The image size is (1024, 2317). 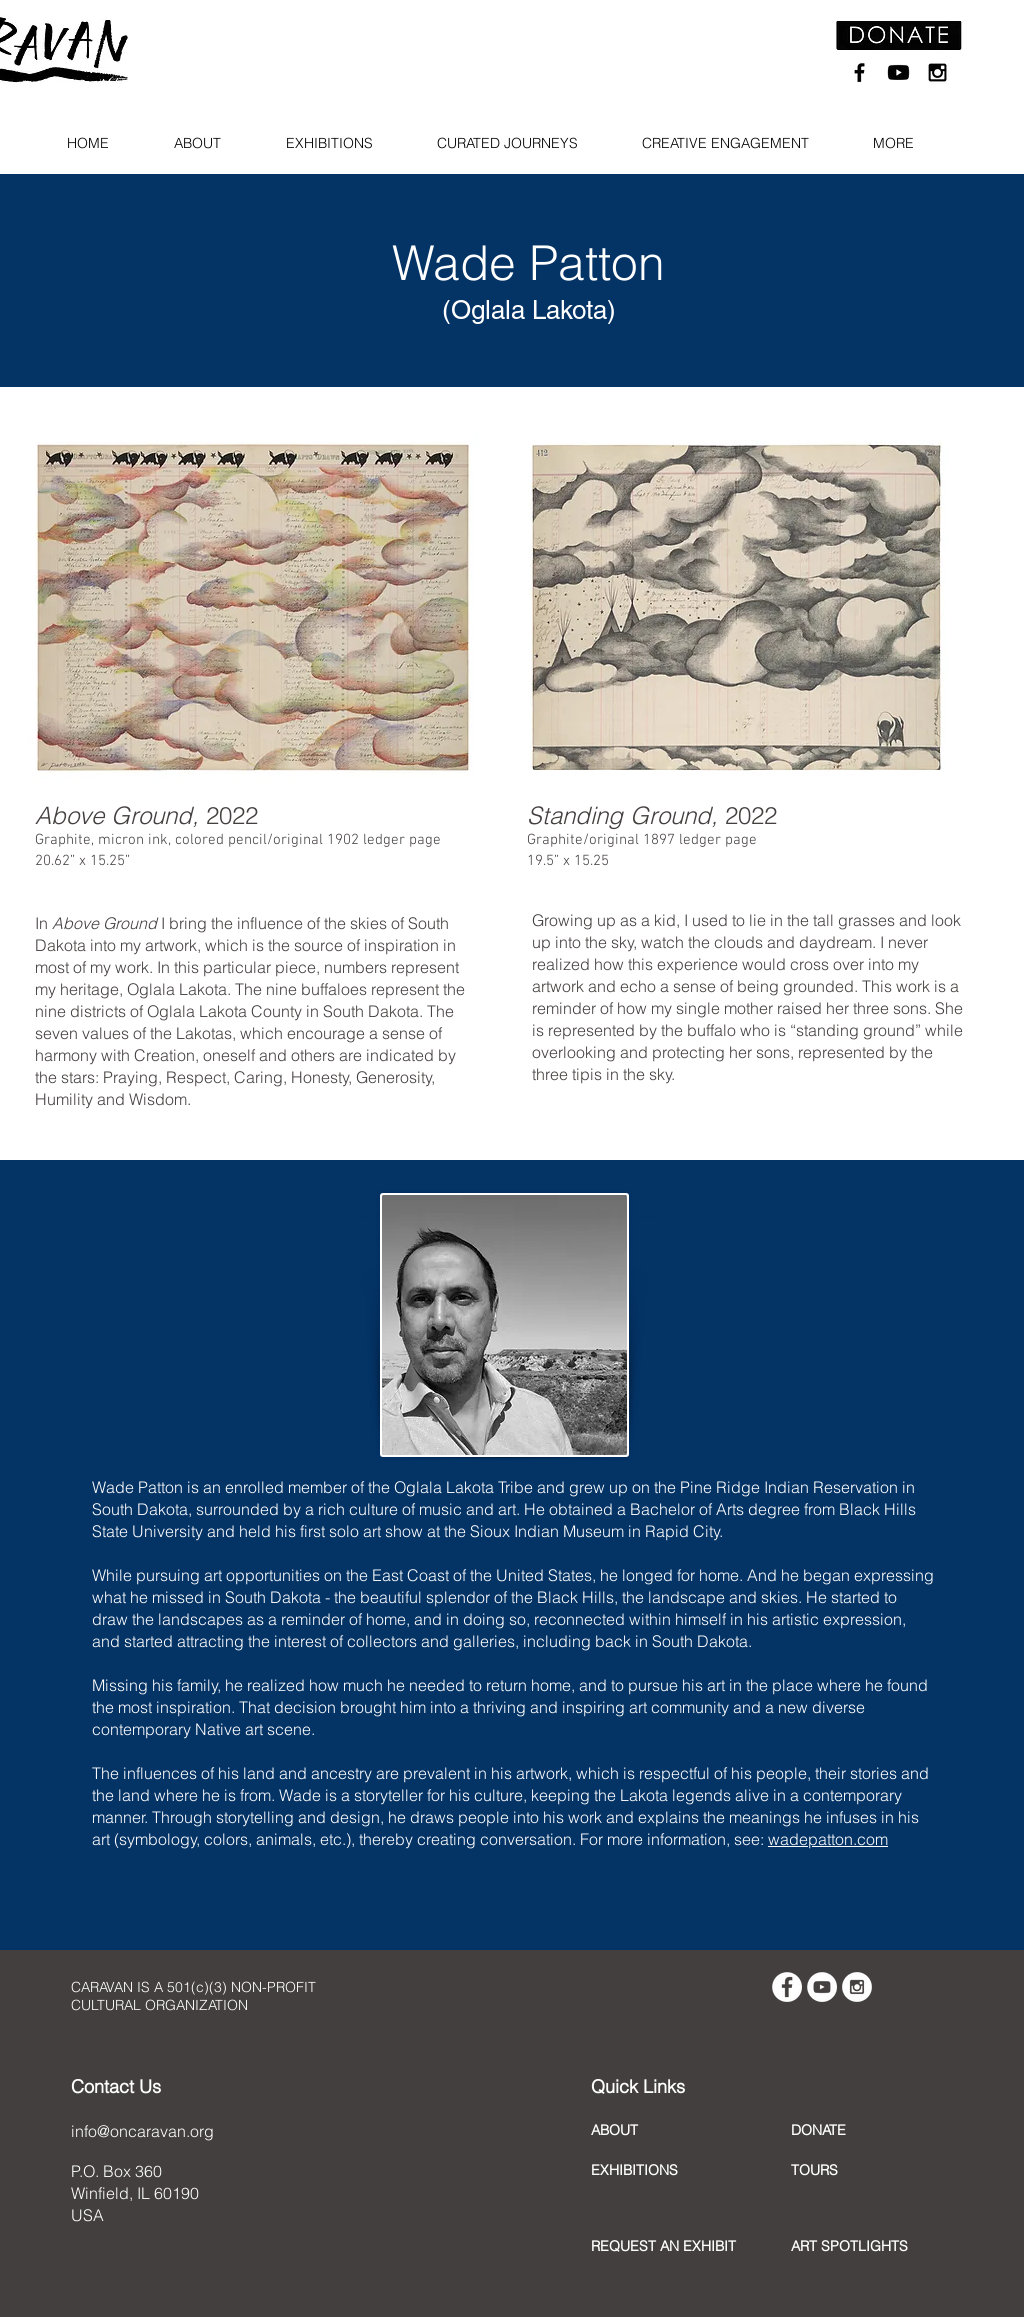 What do you see at coordinates (142, 2131) in the screenshot?
I see `info@oncaravan.org` at bounding box center [142, 2131].